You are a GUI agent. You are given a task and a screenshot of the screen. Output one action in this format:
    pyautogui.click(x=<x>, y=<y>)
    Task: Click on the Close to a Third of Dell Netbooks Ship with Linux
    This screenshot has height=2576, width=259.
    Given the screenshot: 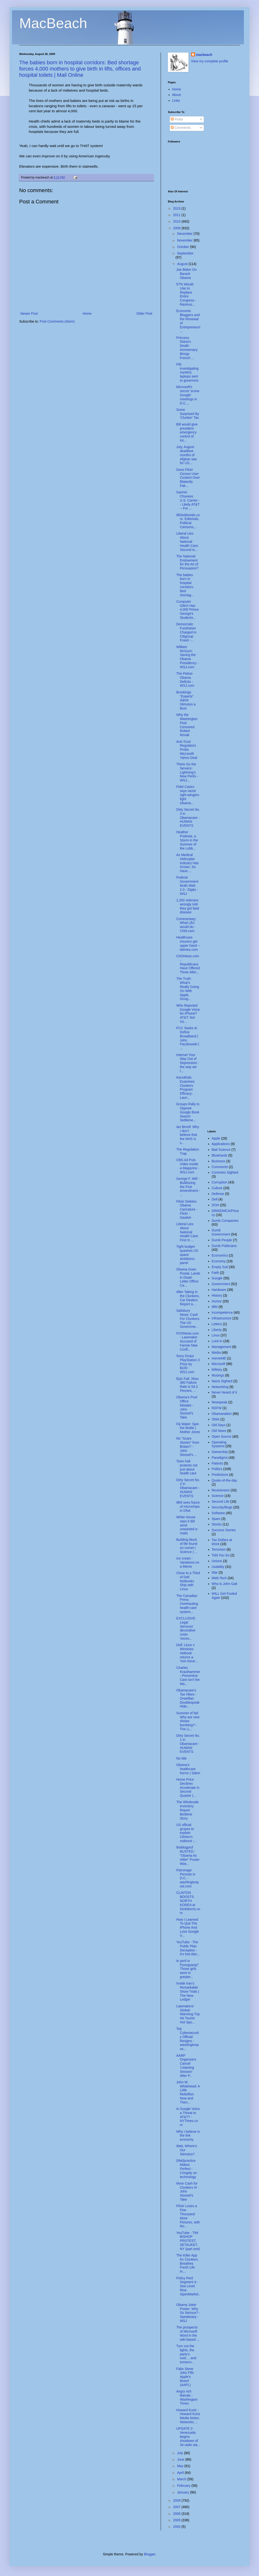 What is the action you would take?
    pyautogui.click(x=188, y=1581)
    